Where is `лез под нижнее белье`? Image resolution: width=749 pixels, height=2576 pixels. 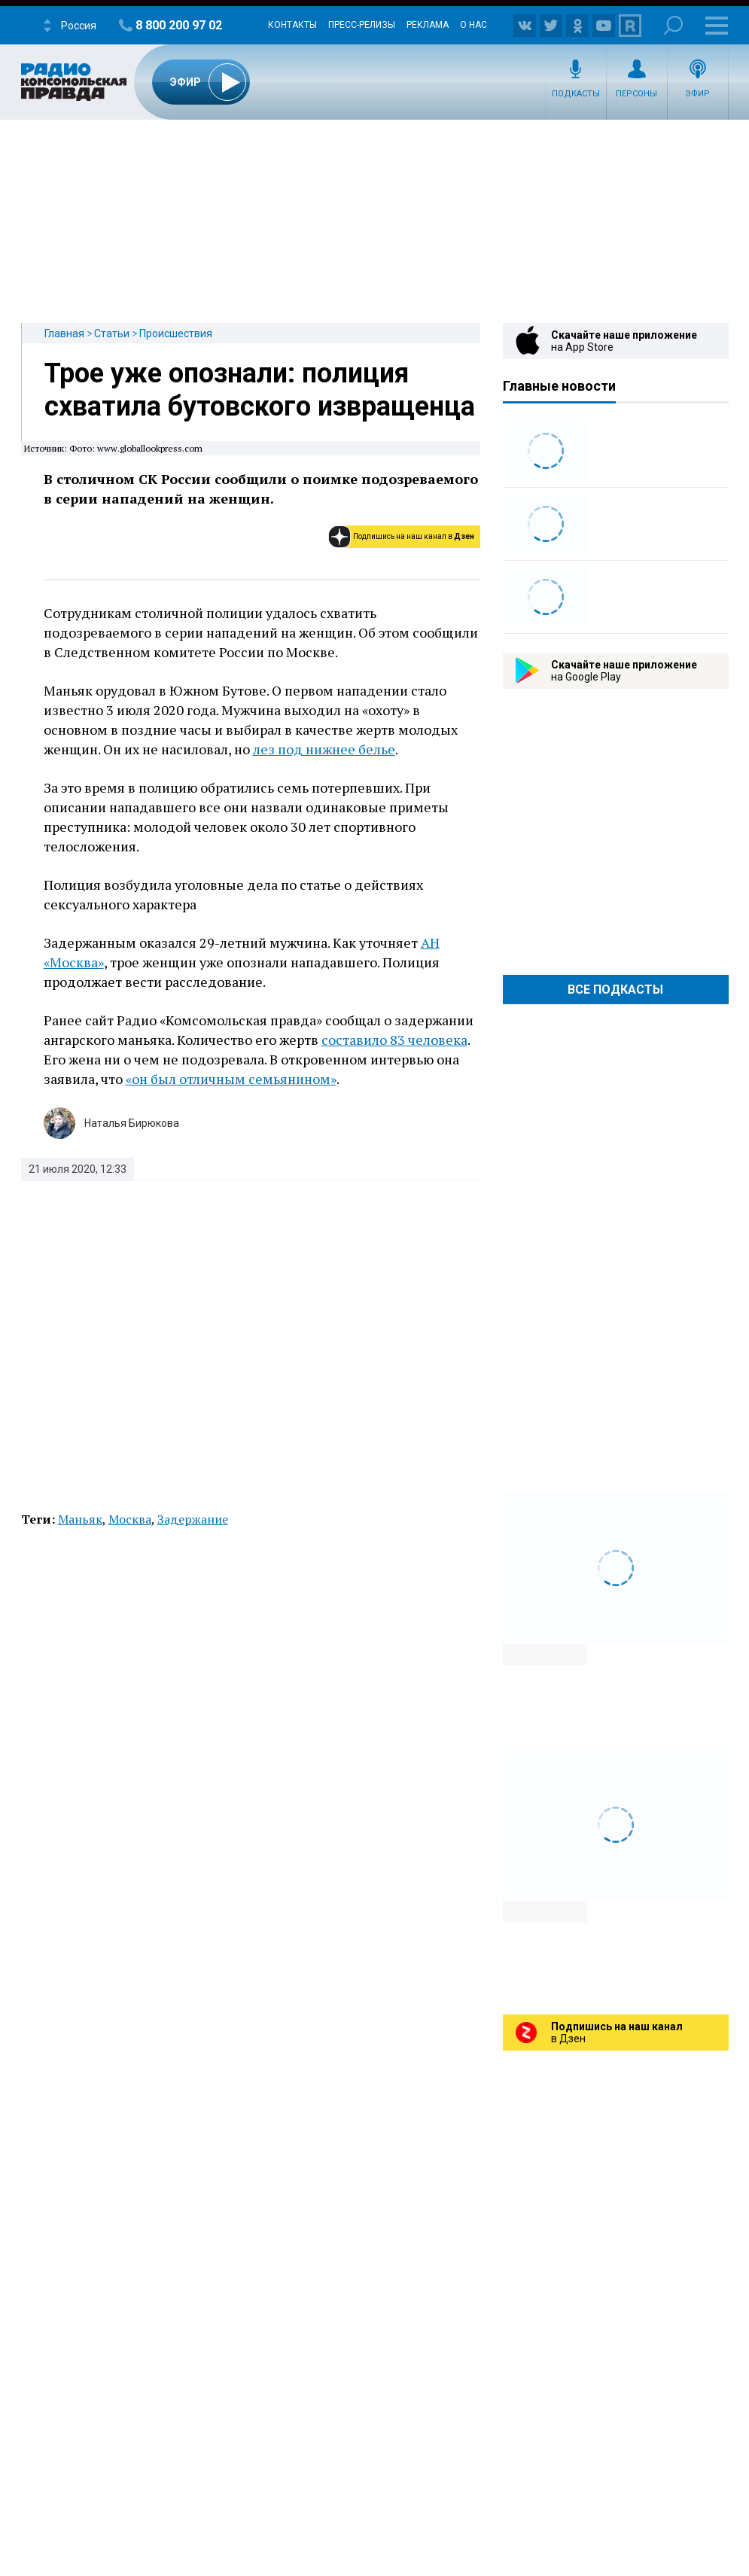 лез под нижнее белье is located at coordinates (324, 749).